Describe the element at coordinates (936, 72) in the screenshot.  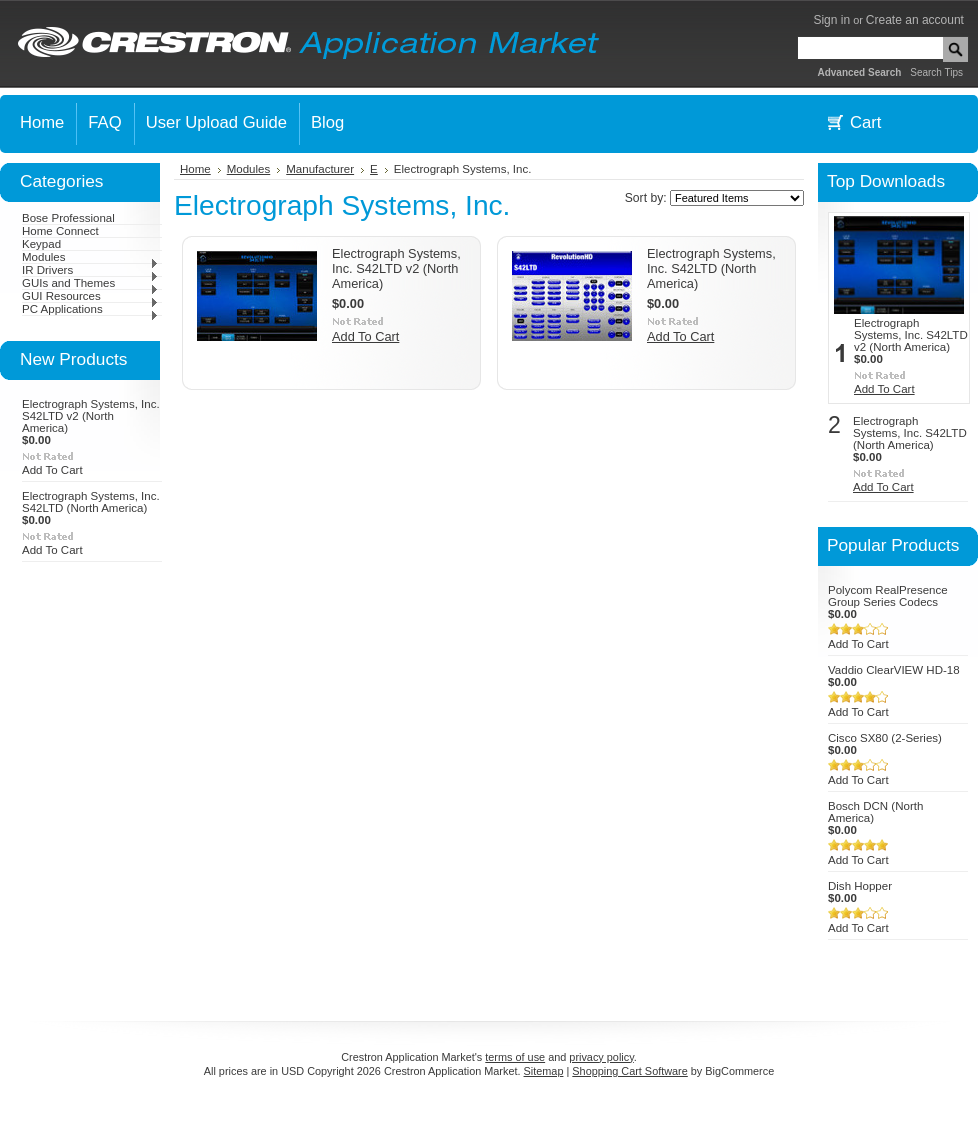
I see `Search Tips` at that location.